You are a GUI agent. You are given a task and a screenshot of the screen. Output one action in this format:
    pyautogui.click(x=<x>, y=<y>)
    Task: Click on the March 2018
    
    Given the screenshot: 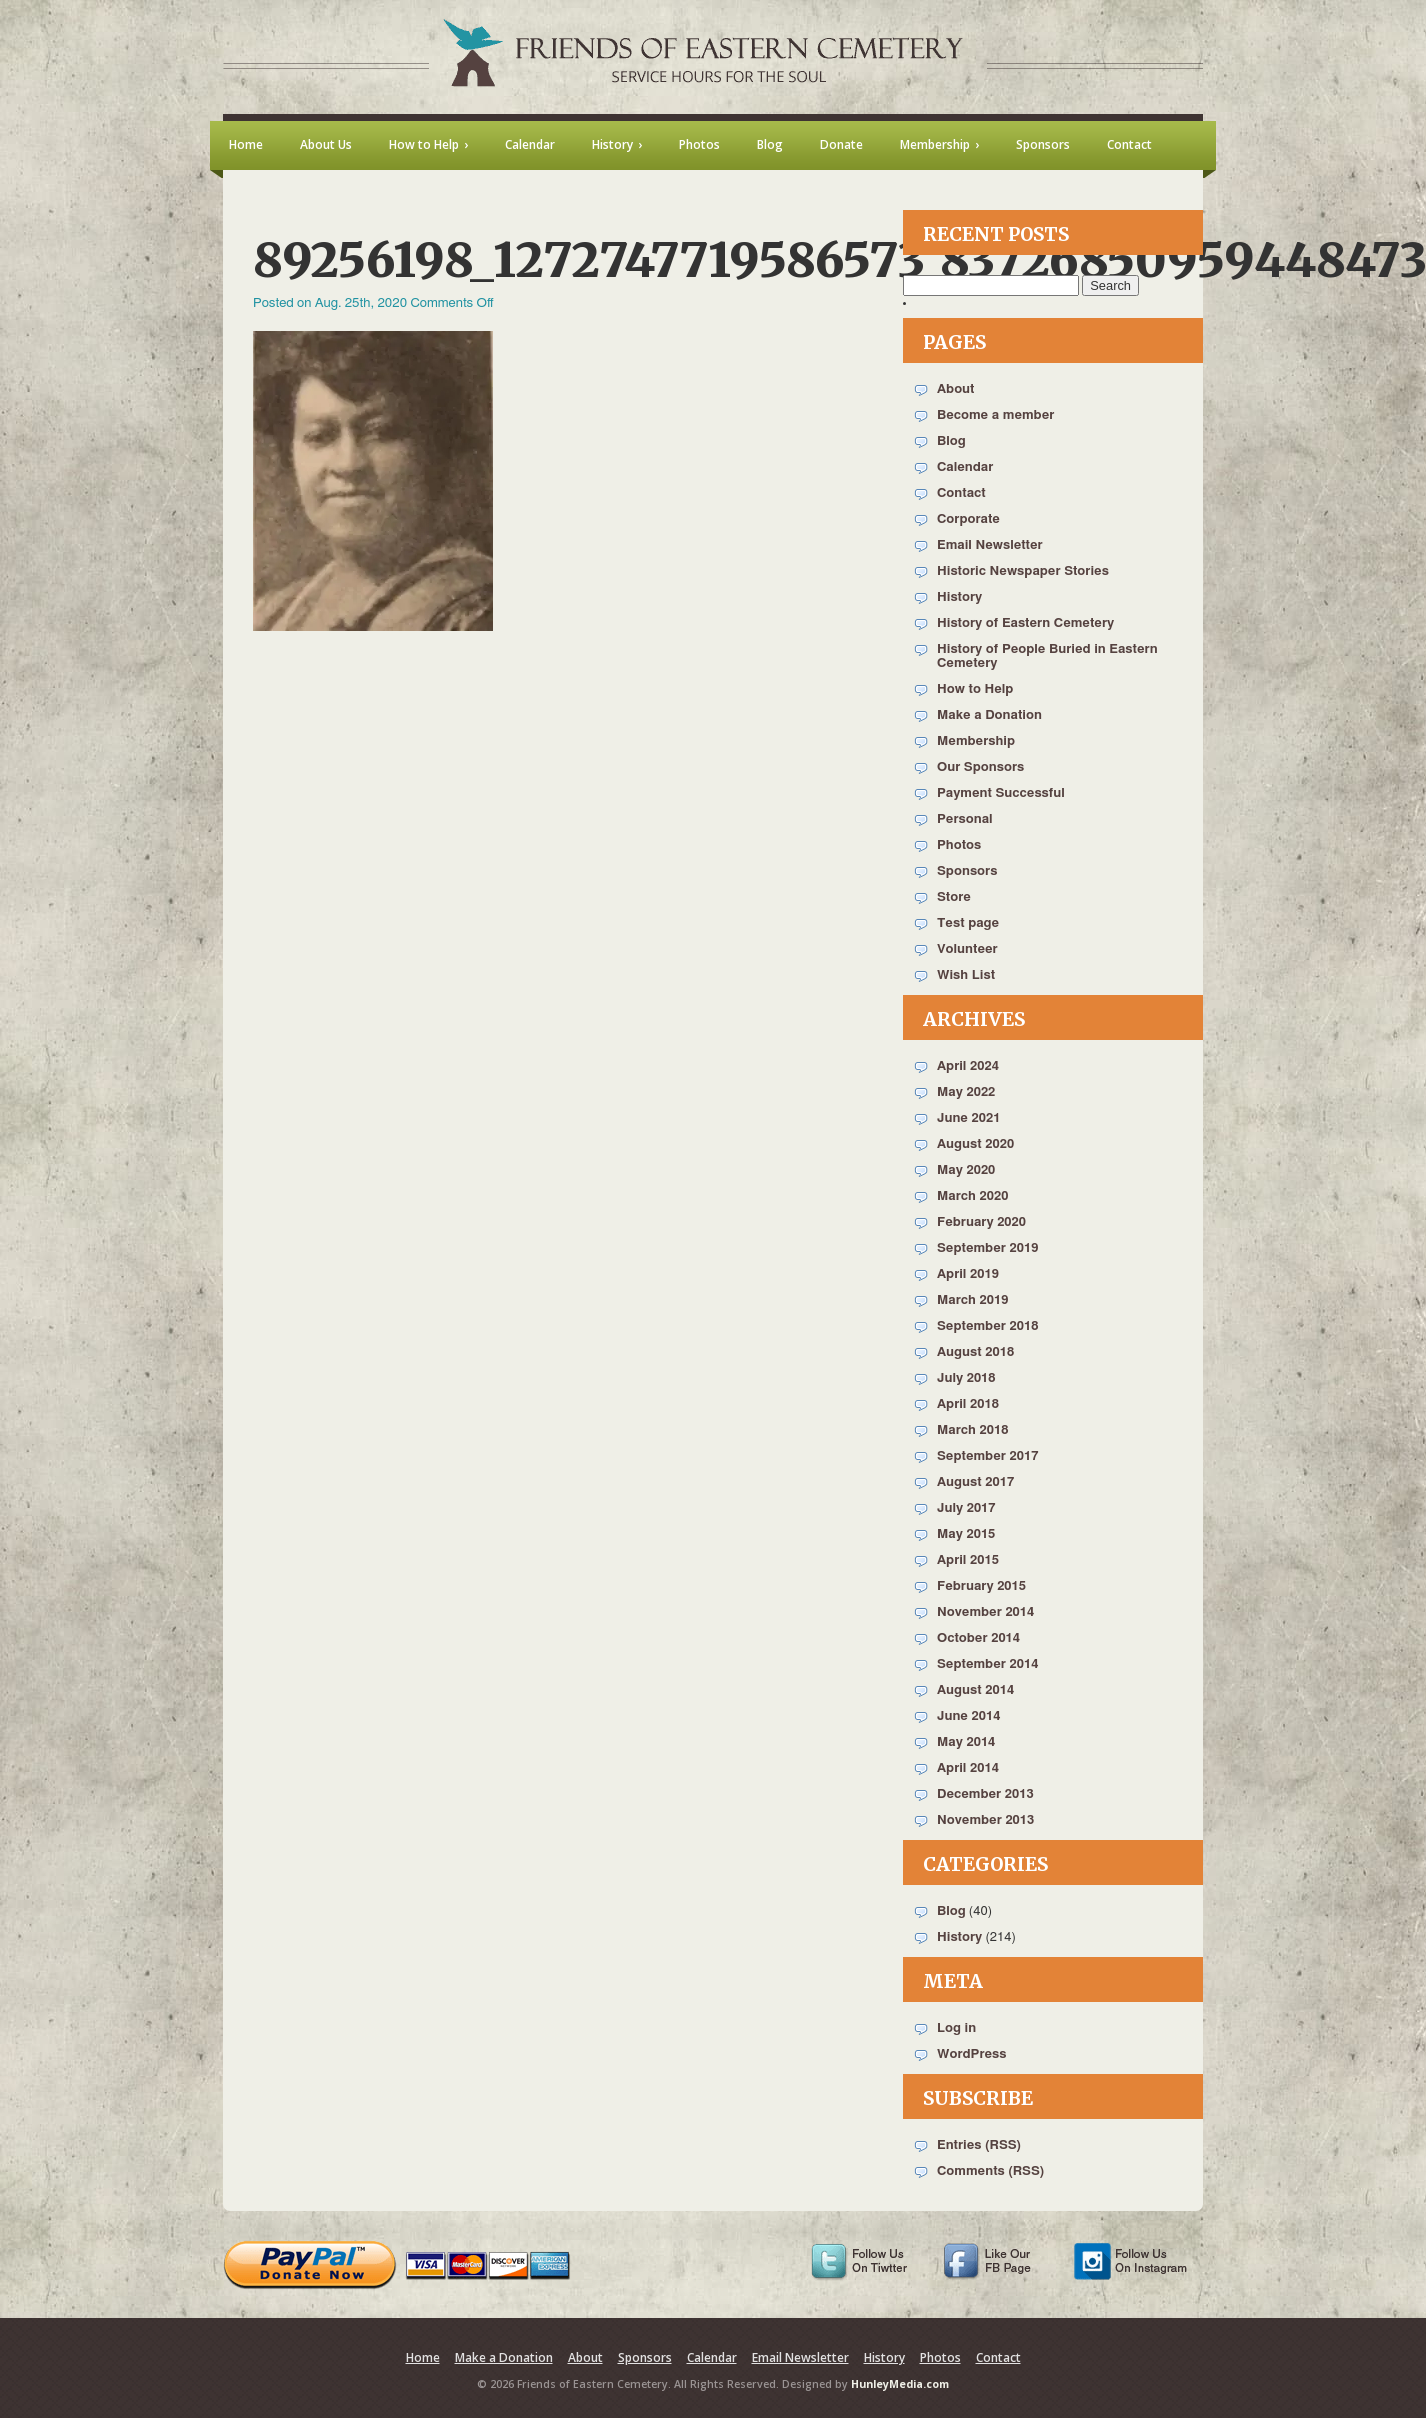 What is the action you would take?
    pyautogui.click(x=972, y=1430)
    